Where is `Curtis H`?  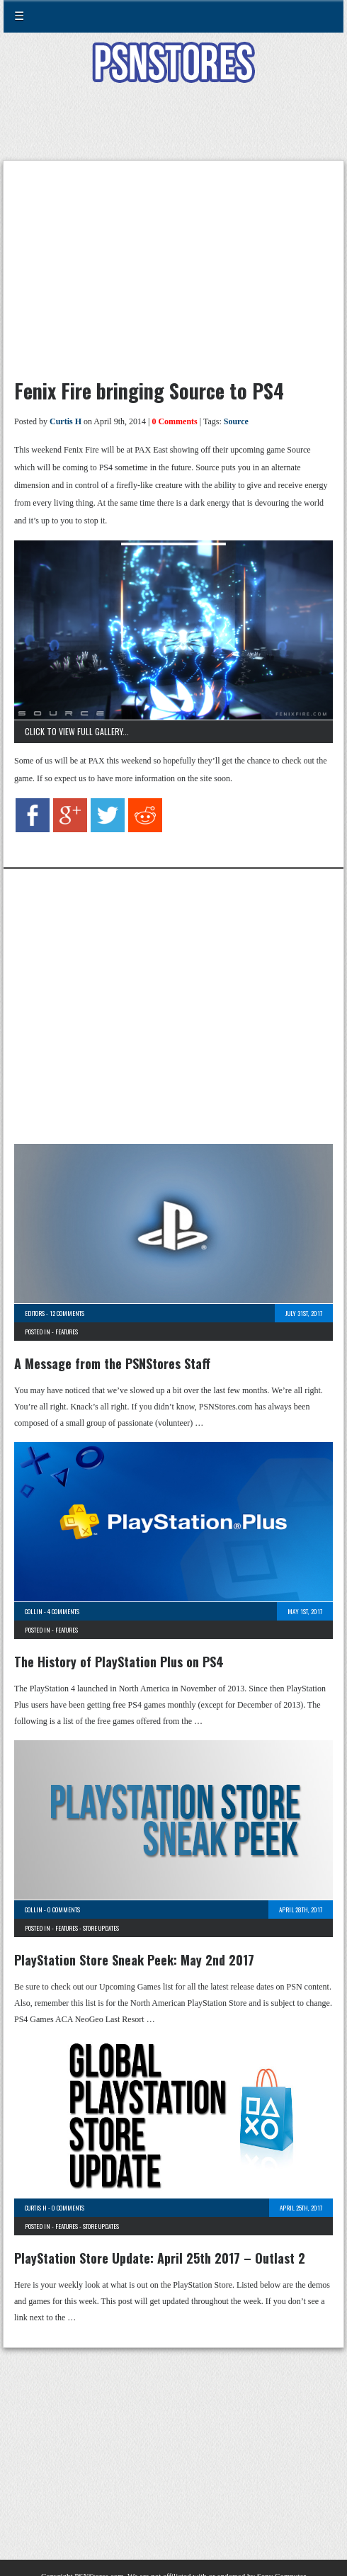
Curtis H is located at coordinates (65, 421).